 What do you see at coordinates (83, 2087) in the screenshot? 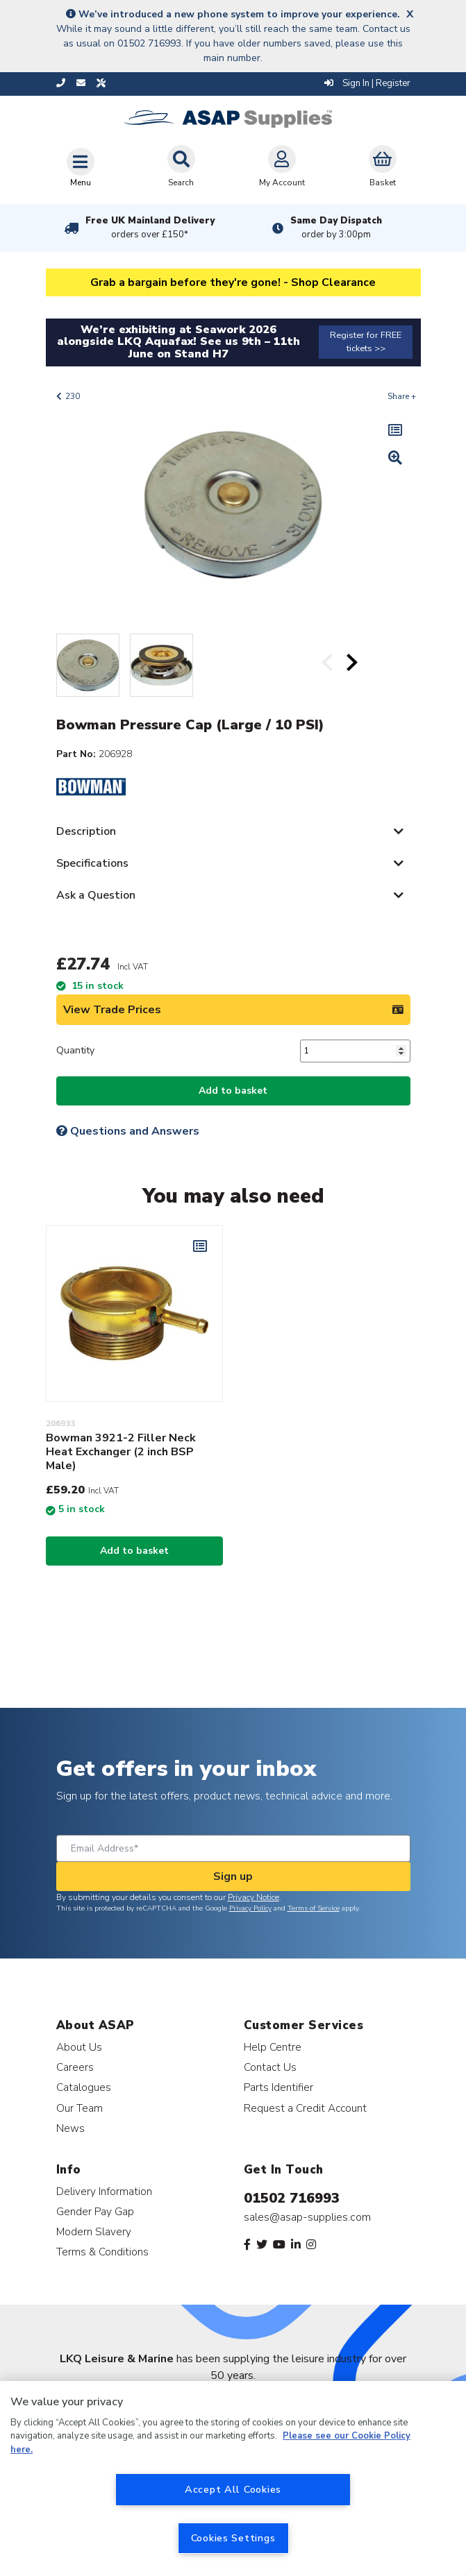
I see `Catalogues` at bounding box center [83, 2087].